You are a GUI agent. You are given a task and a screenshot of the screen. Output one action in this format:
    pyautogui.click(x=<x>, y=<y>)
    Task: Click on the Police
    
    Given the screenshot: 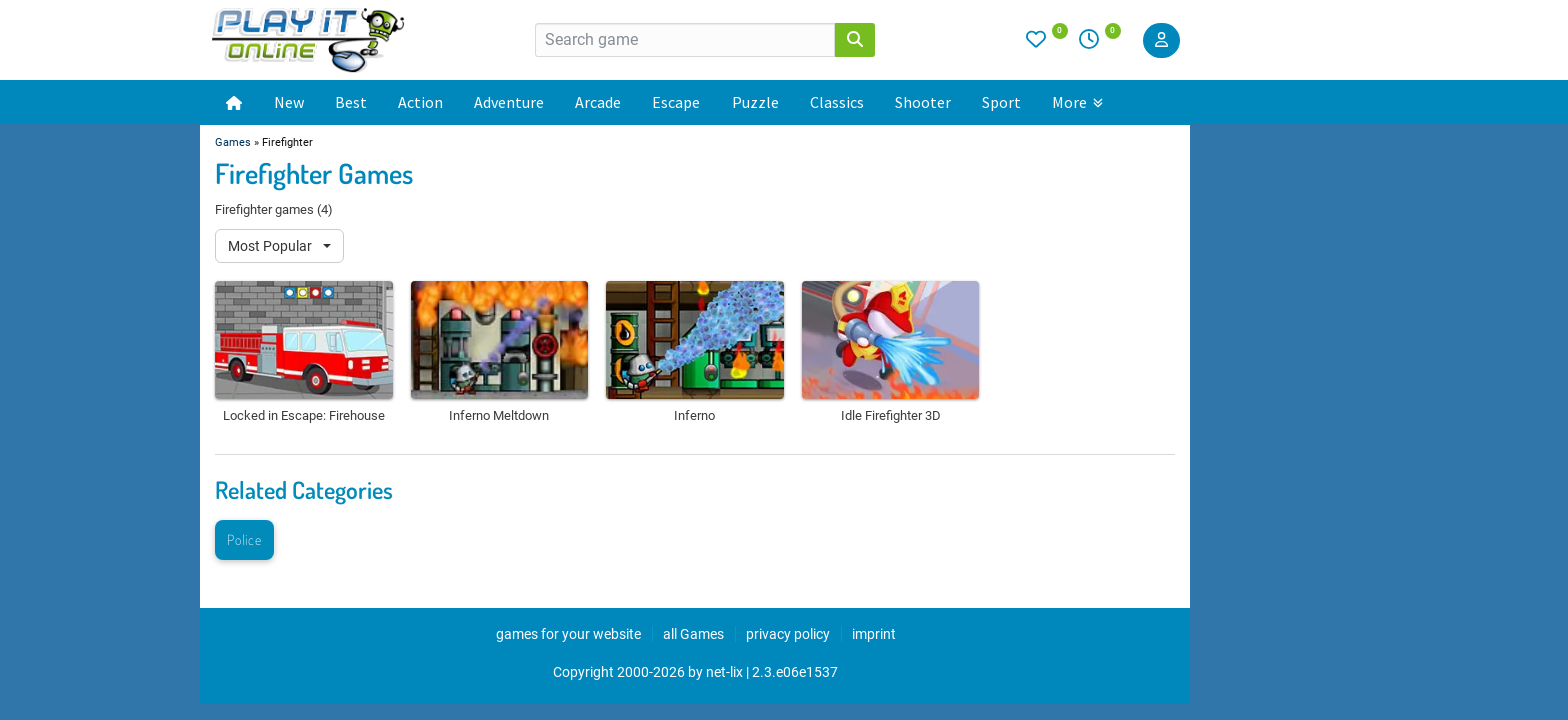 What is the action you would take?
    pyautogui.click(x=244, y=539)
    